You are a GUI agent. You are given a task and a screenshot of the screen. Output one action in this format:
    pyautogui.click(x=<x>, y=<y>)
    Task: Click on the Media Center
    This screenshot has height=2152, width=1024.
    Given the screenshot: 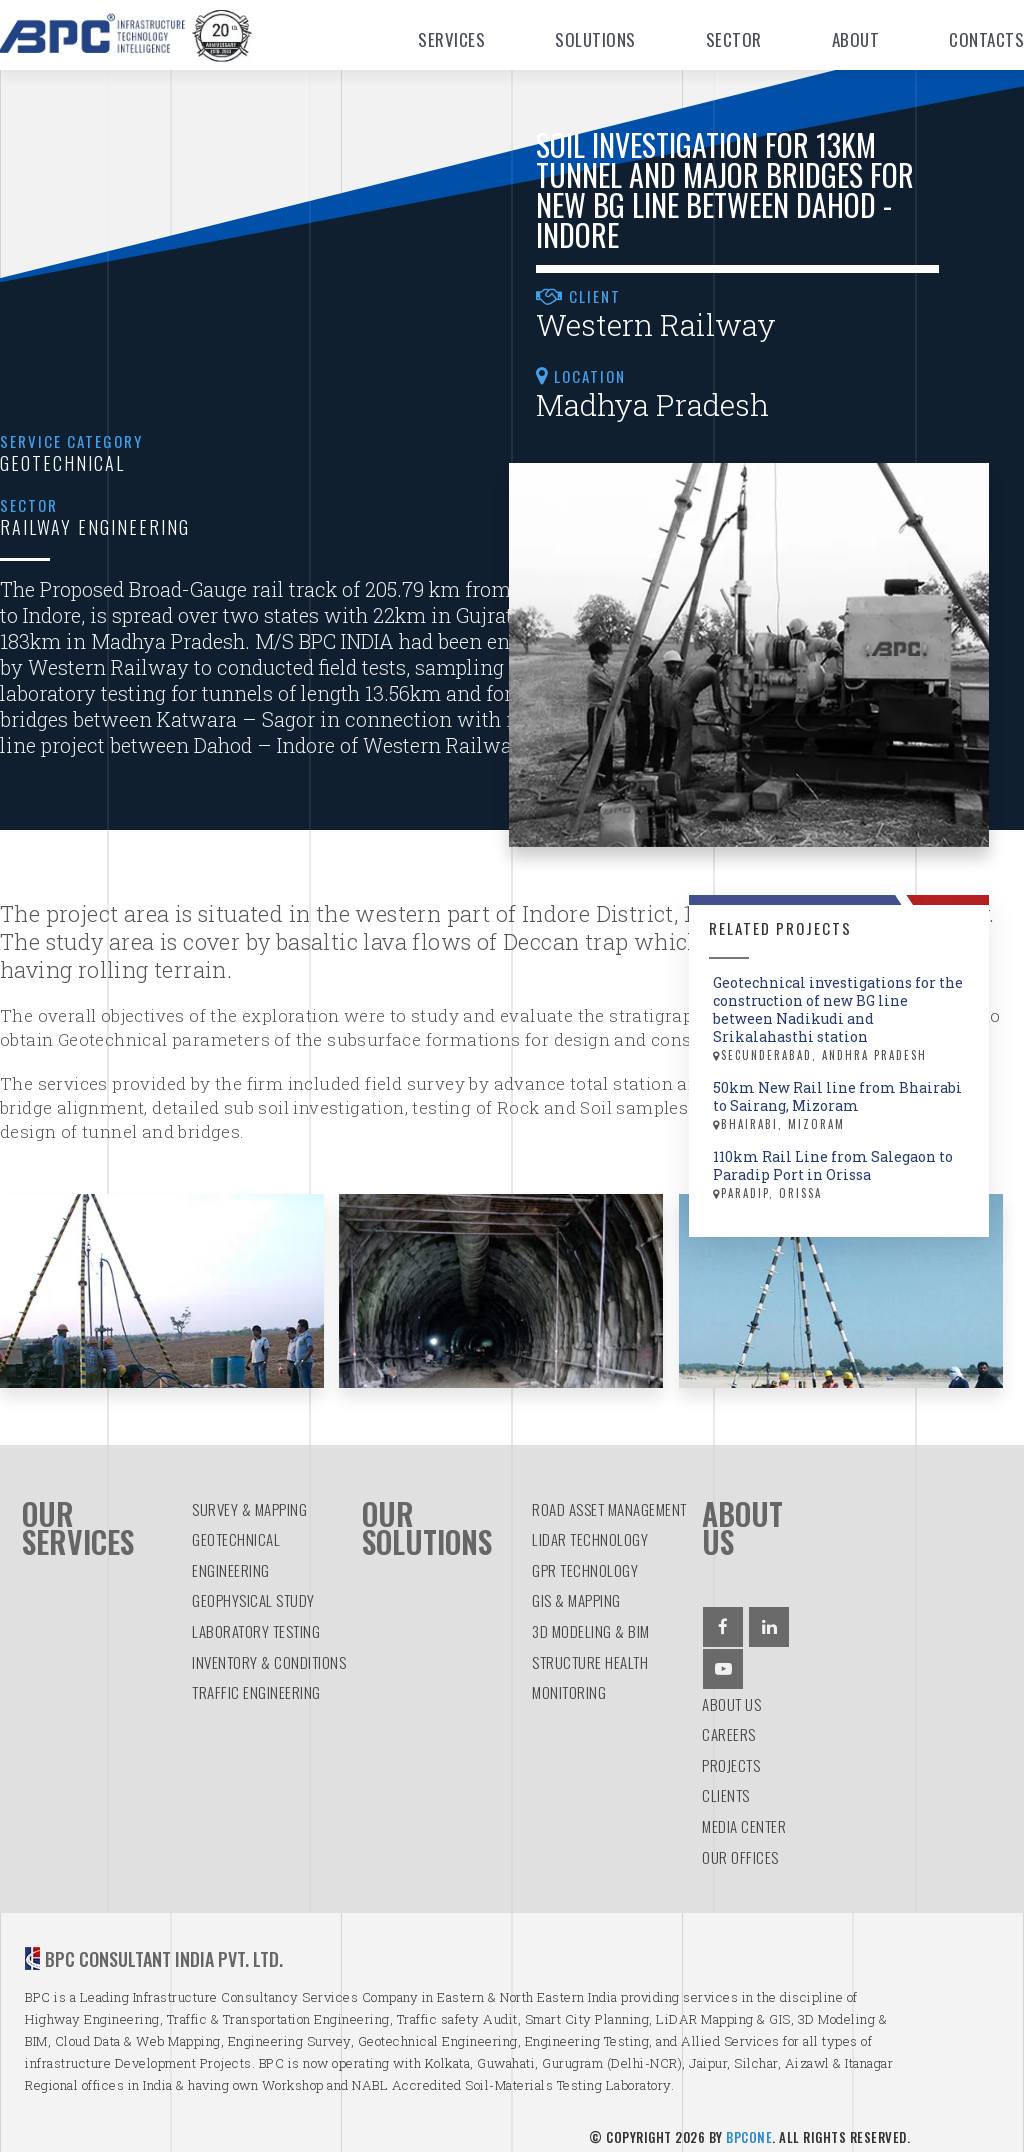 What is the action you would take?
    pyautogui.click(x=744, y=1815)
    